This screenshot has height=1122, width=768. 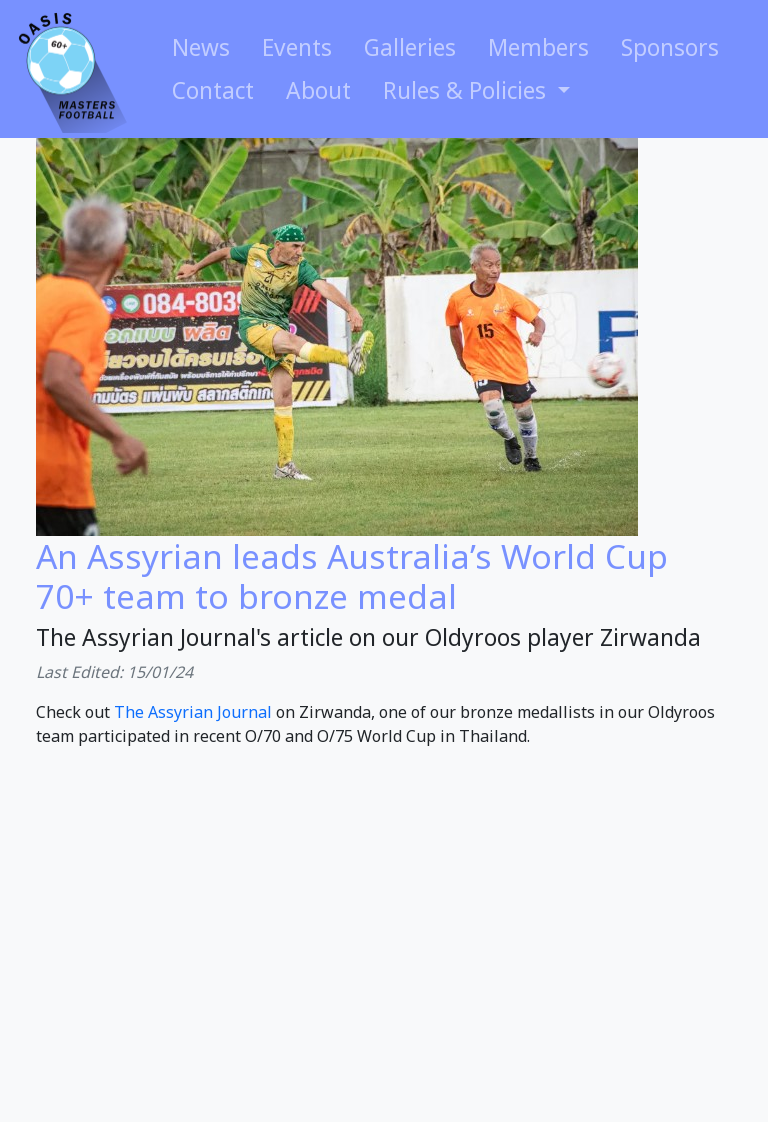 I want to click on News, so click(x=201, y=47).